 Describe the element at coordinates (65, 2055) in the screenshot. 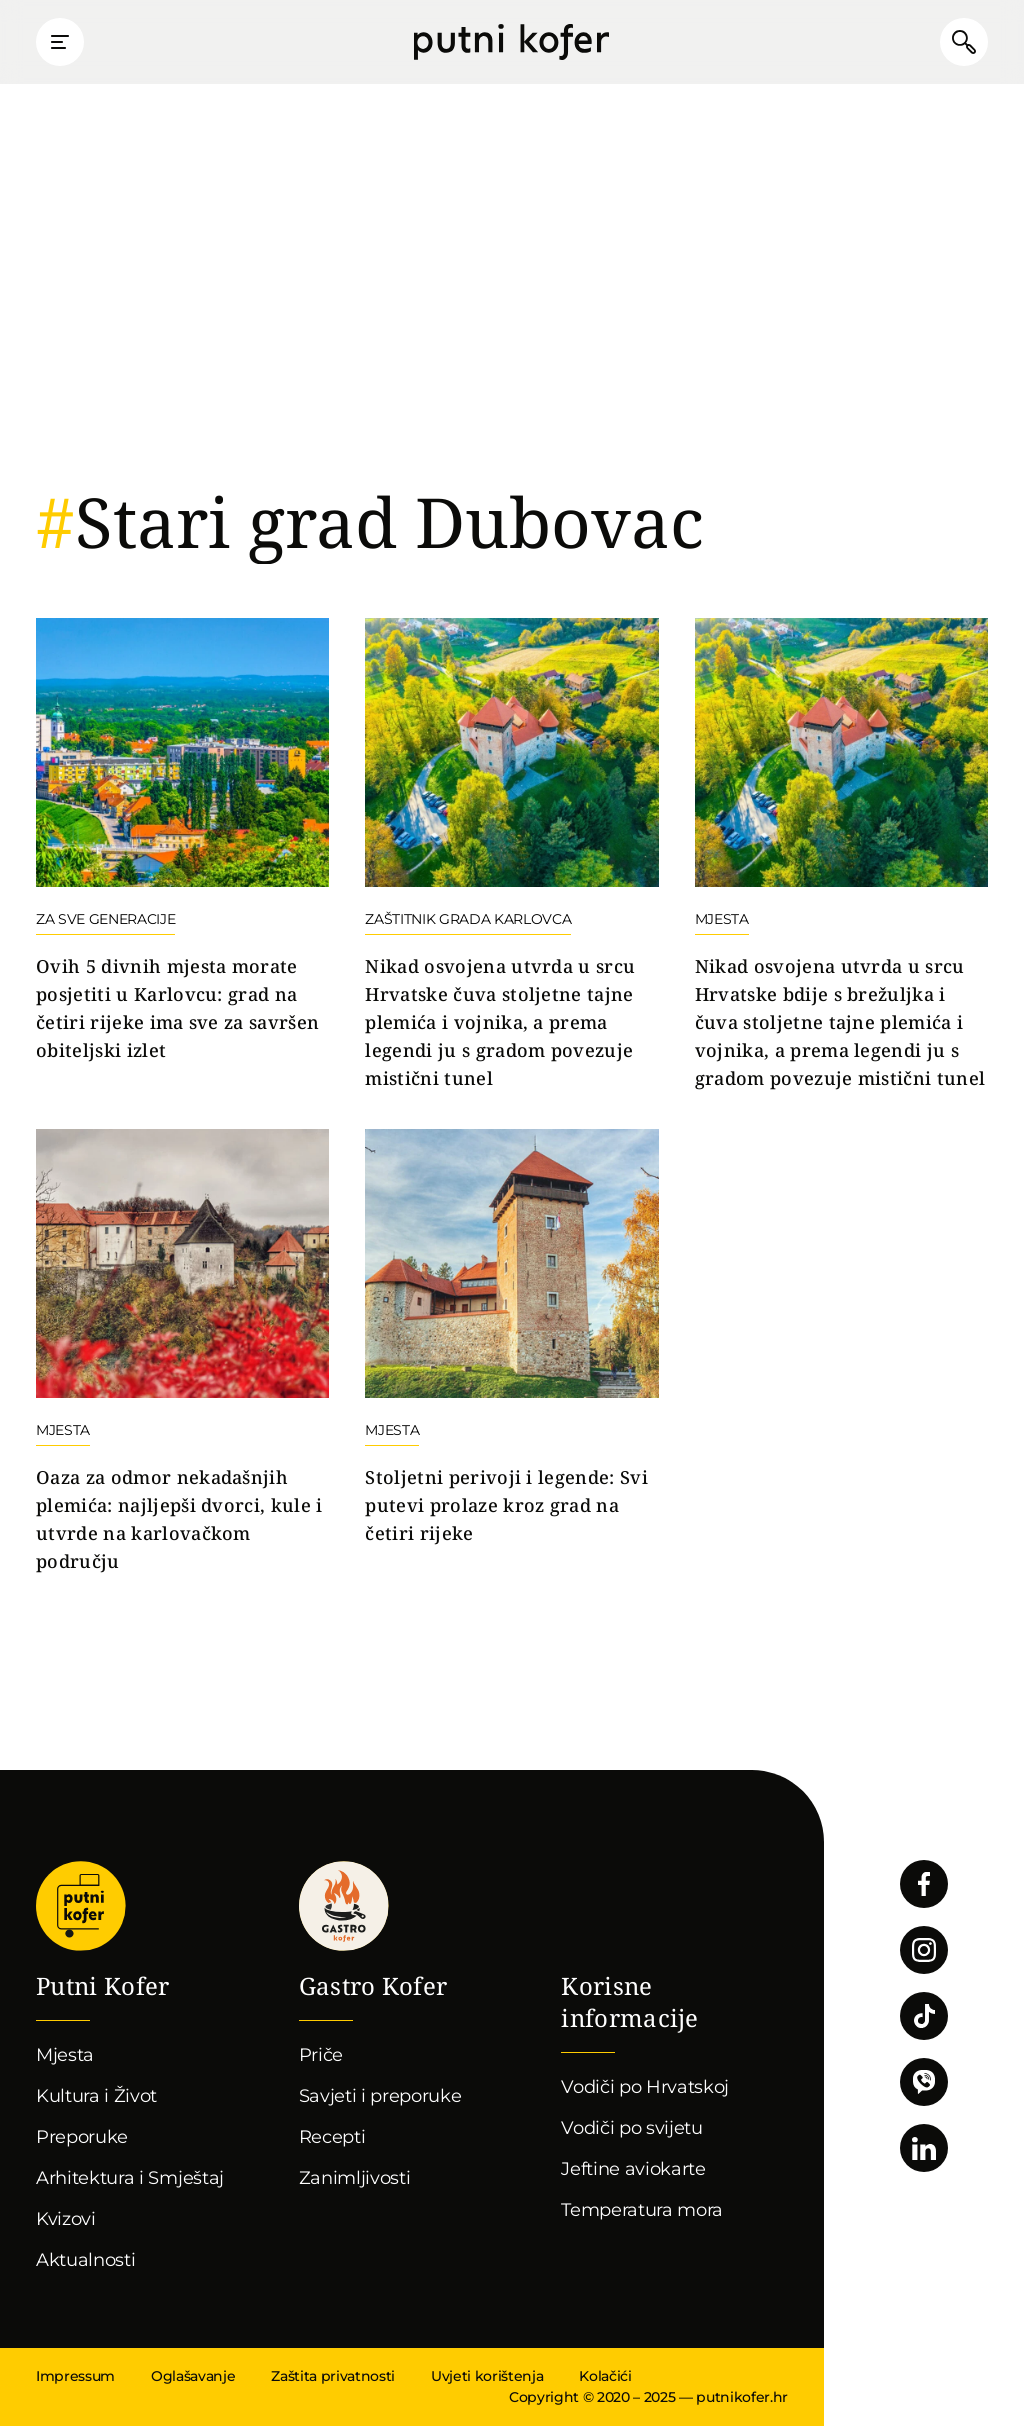

I see `Mjesta` at that location.